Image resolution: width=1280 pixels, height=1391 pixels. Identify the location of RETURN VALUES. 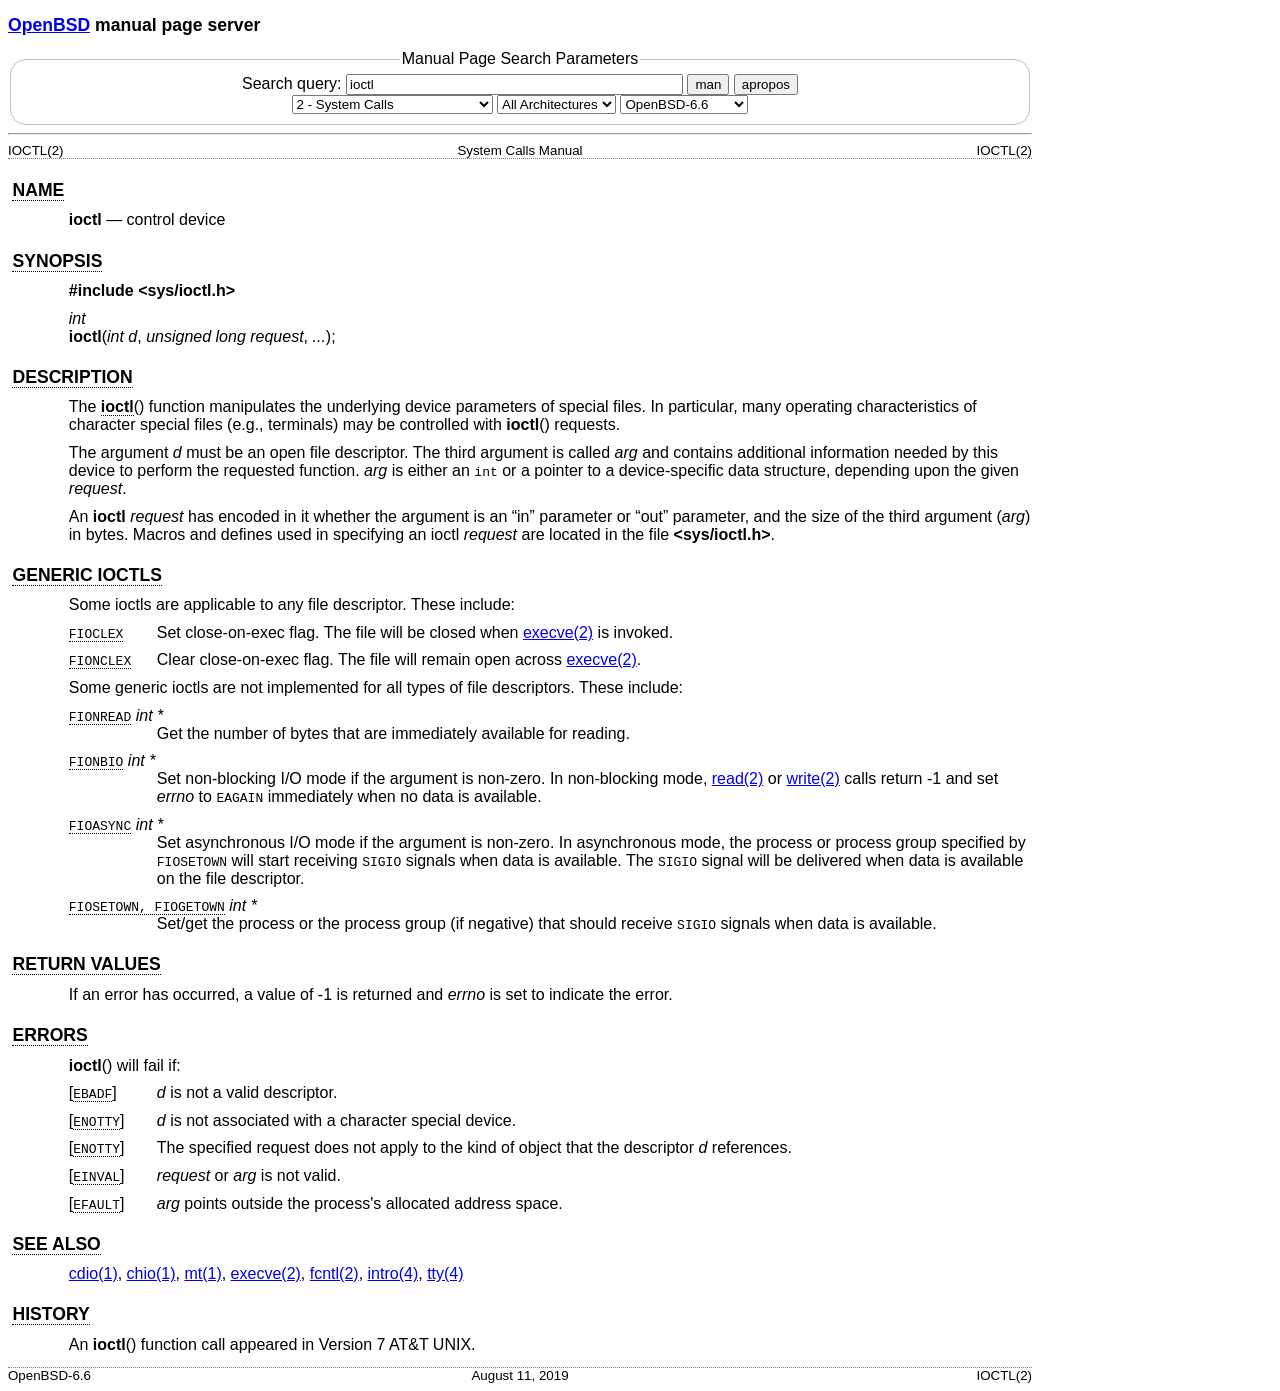
(86, 964).